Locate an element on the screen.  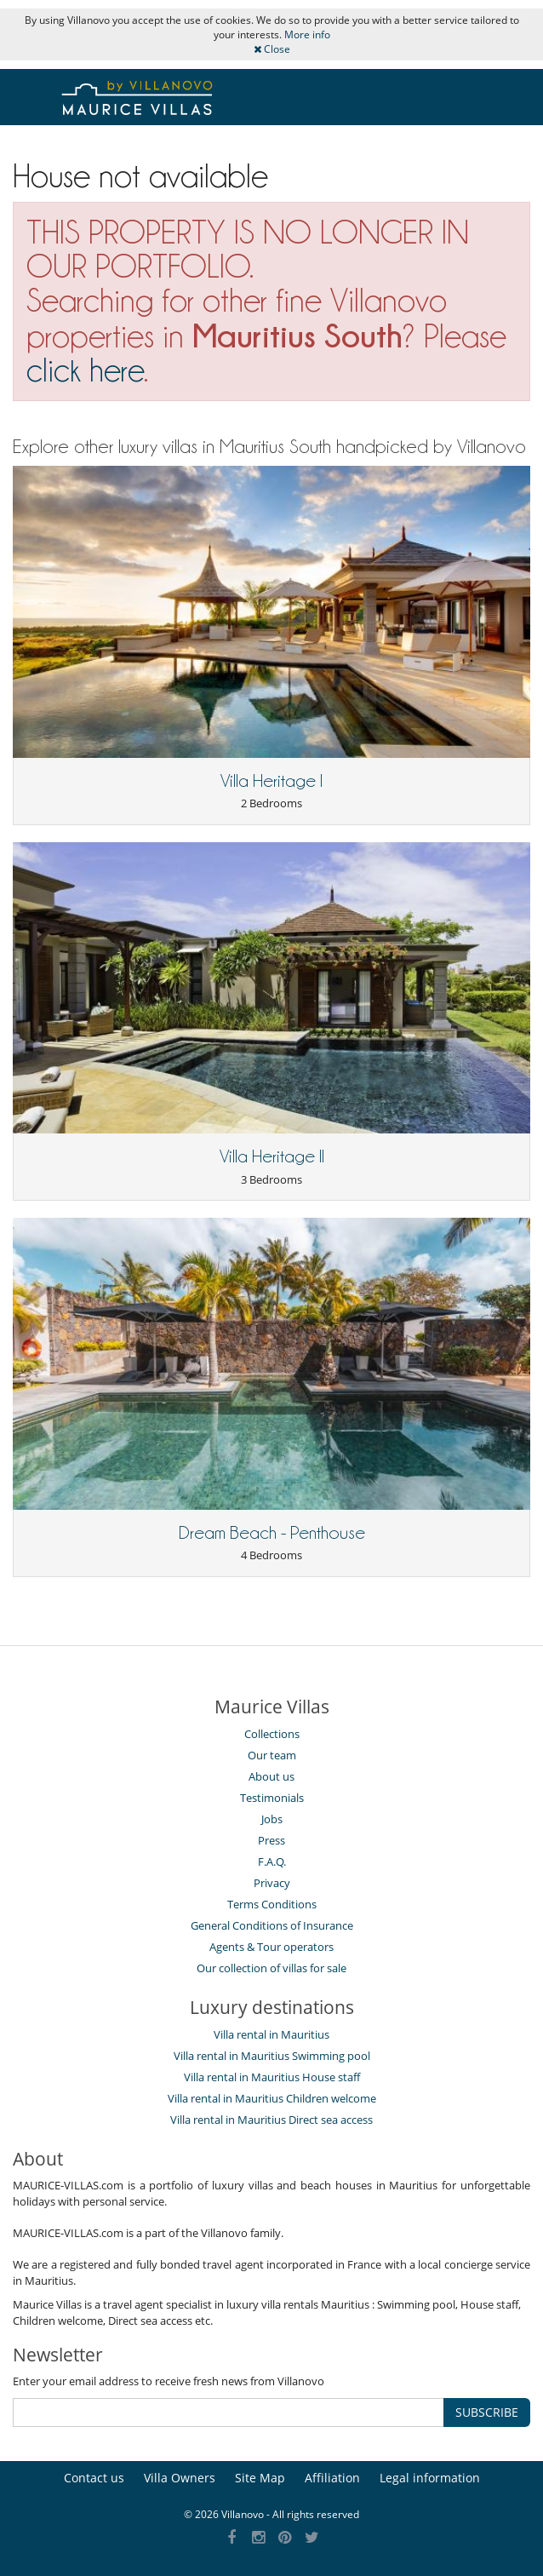
Site Map is located at coordinates (260, 2478).